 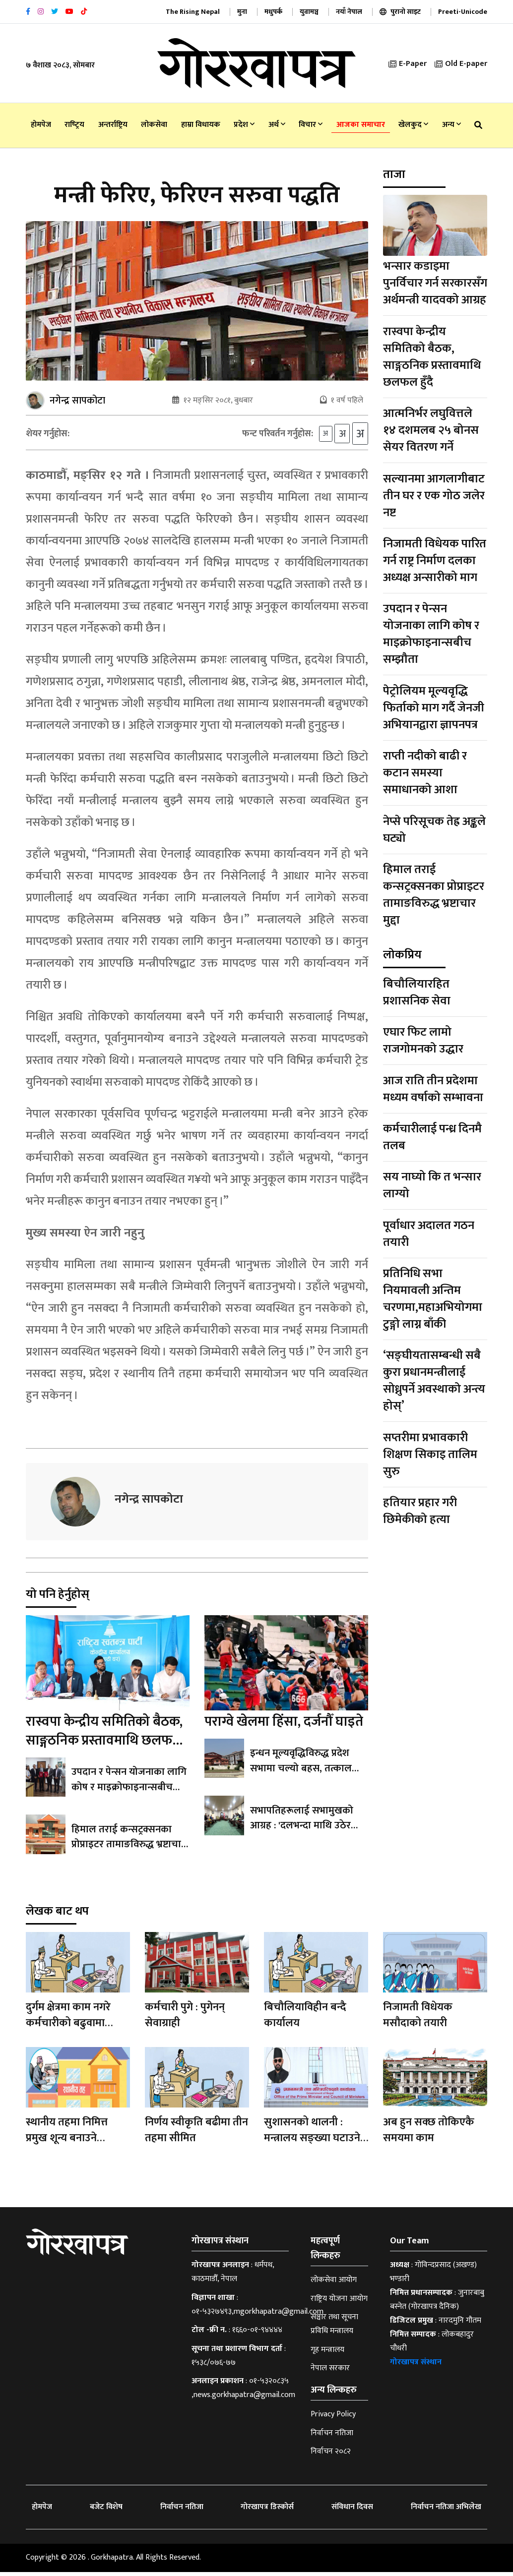 I want to click on गोरखापत्र डिस्कोर्स, so click(x=267, y=2510).